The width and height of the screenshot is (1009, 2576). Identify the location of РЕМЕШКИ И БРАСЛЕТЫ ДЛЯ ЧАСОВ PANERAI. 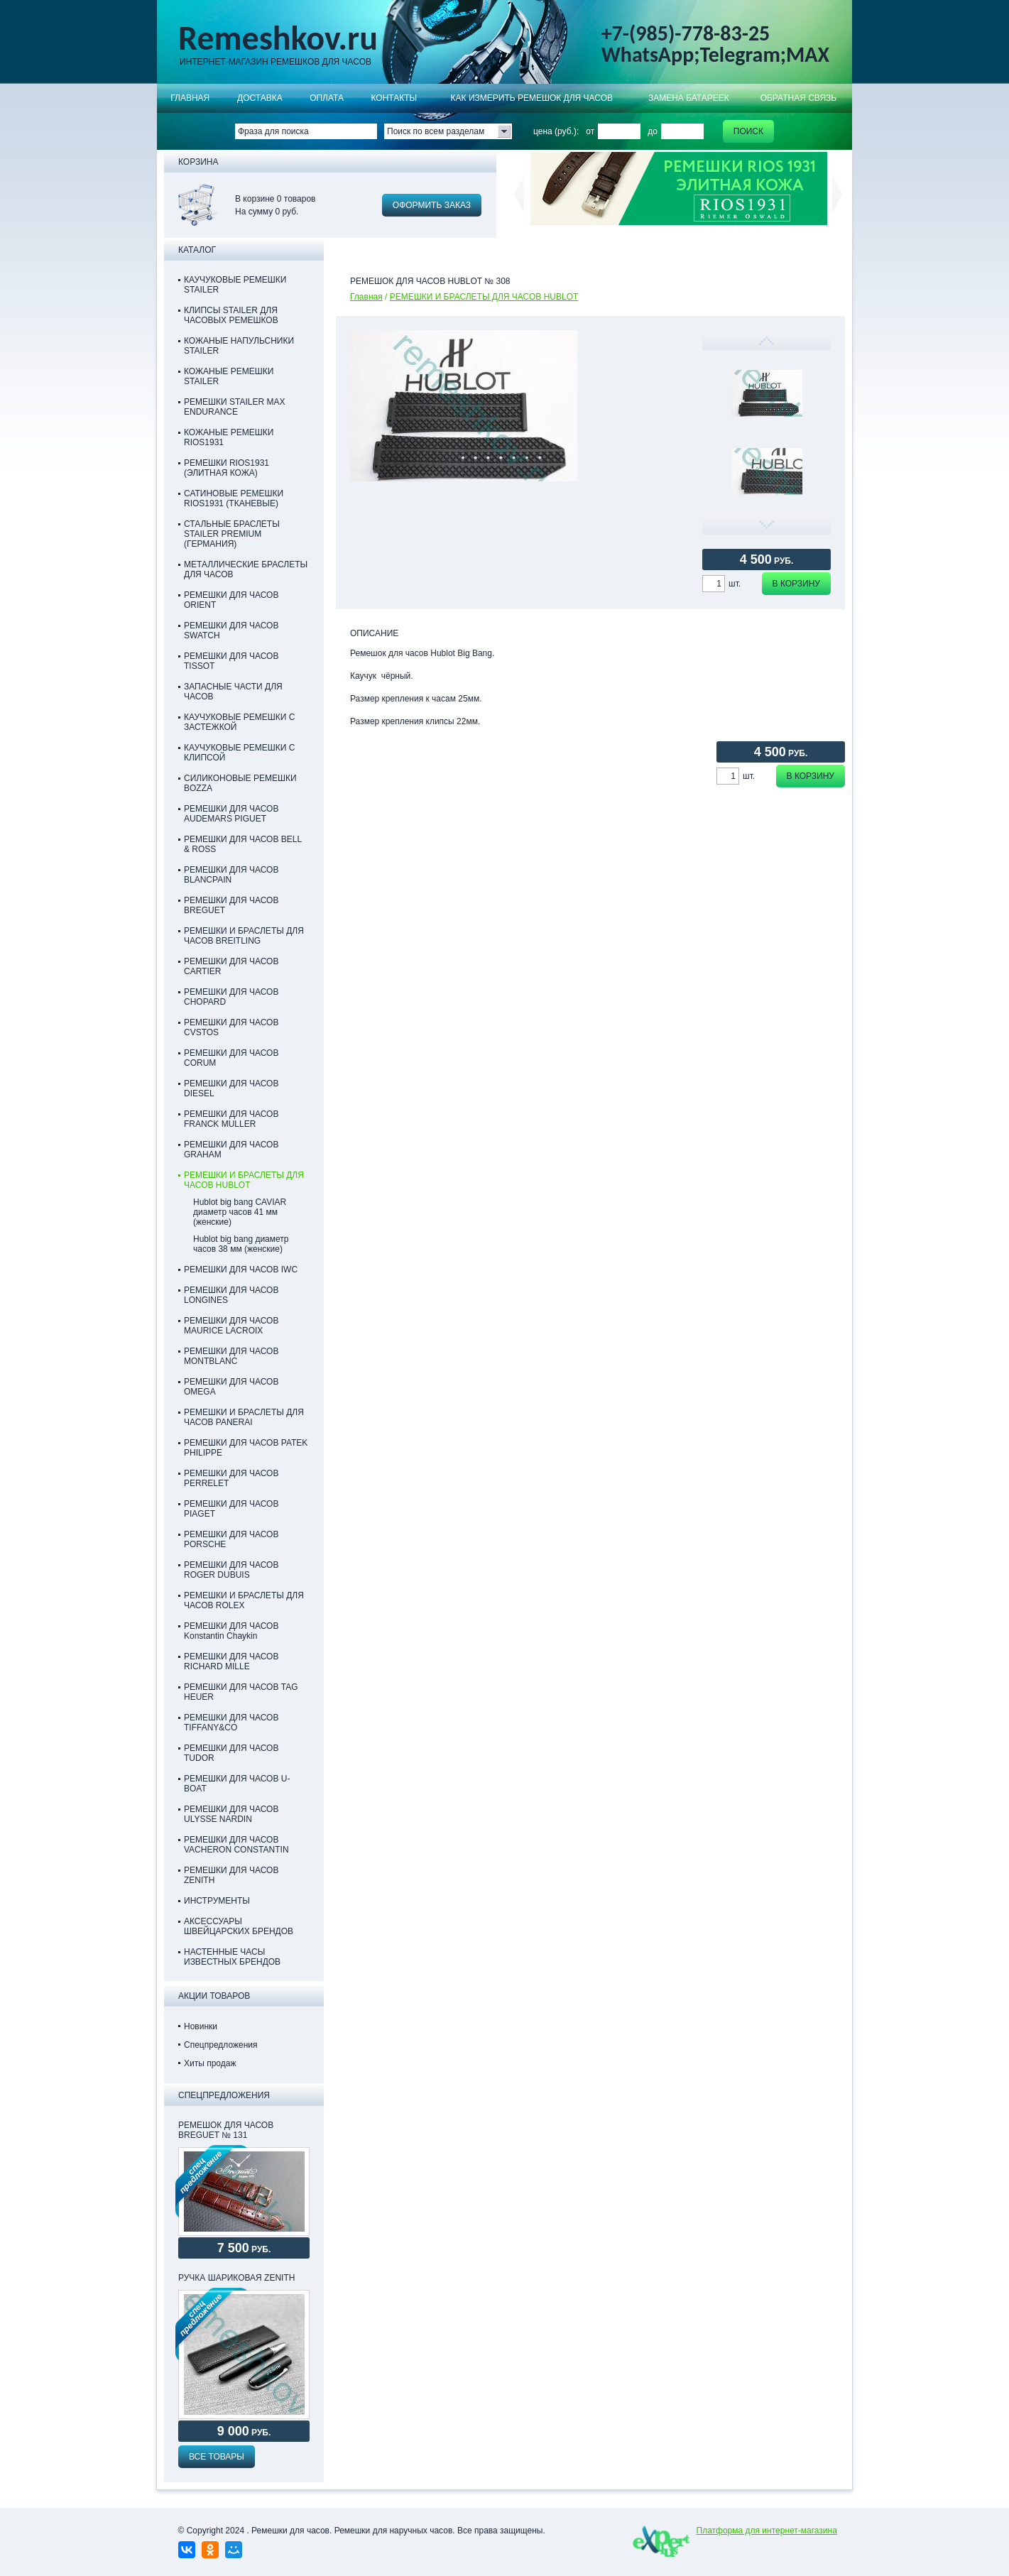
(244, 1417).